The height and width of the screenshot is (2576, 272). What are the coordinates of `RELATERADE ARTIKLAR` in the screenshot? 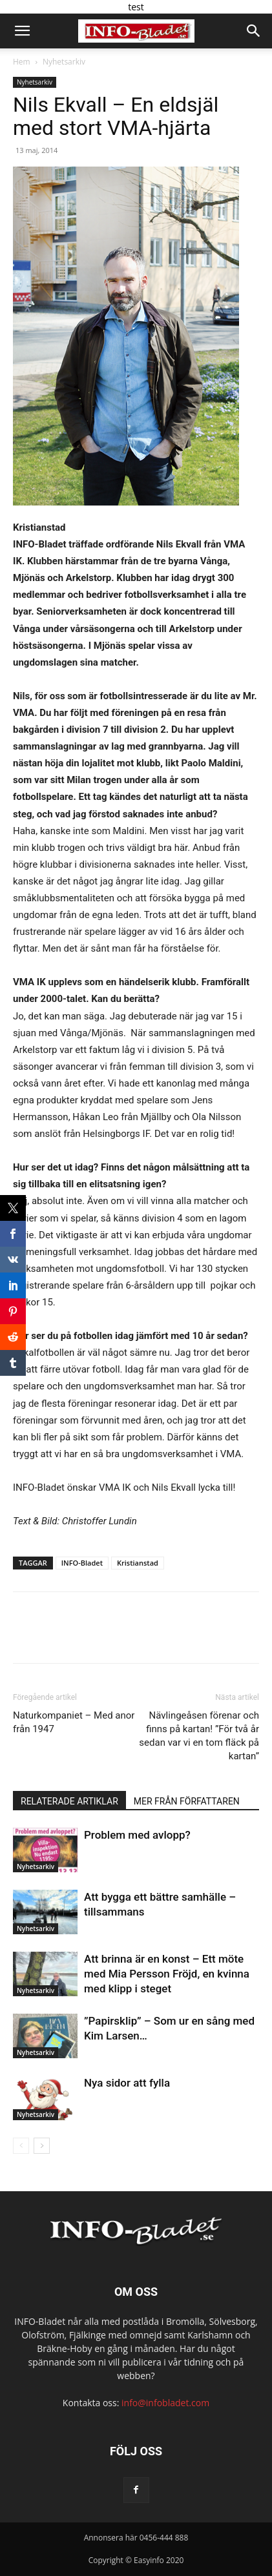 It's located at (69, 1801).